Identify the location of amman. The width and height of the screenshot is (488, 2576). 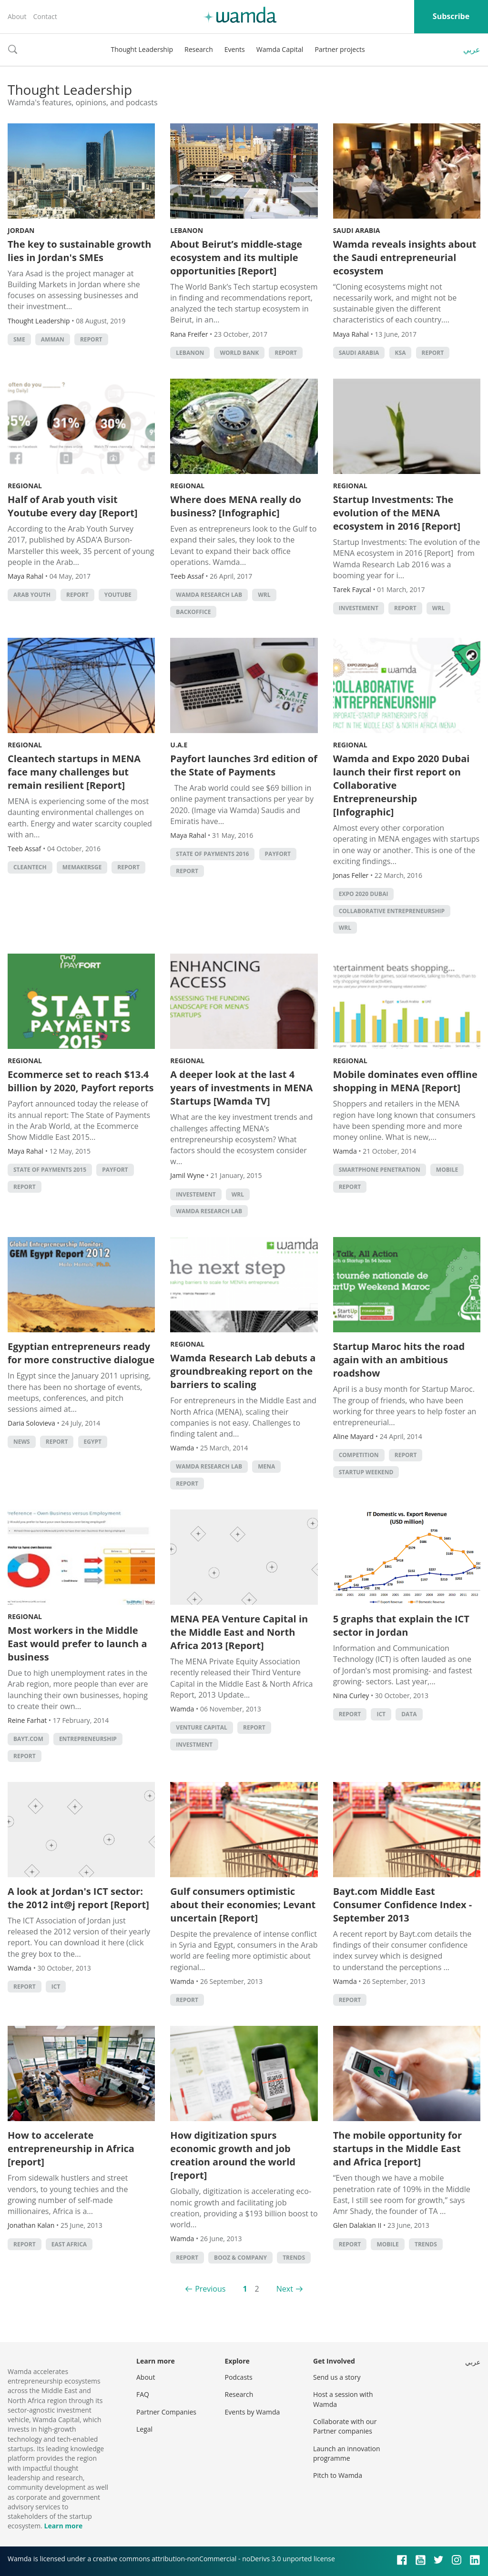
(52, 339).